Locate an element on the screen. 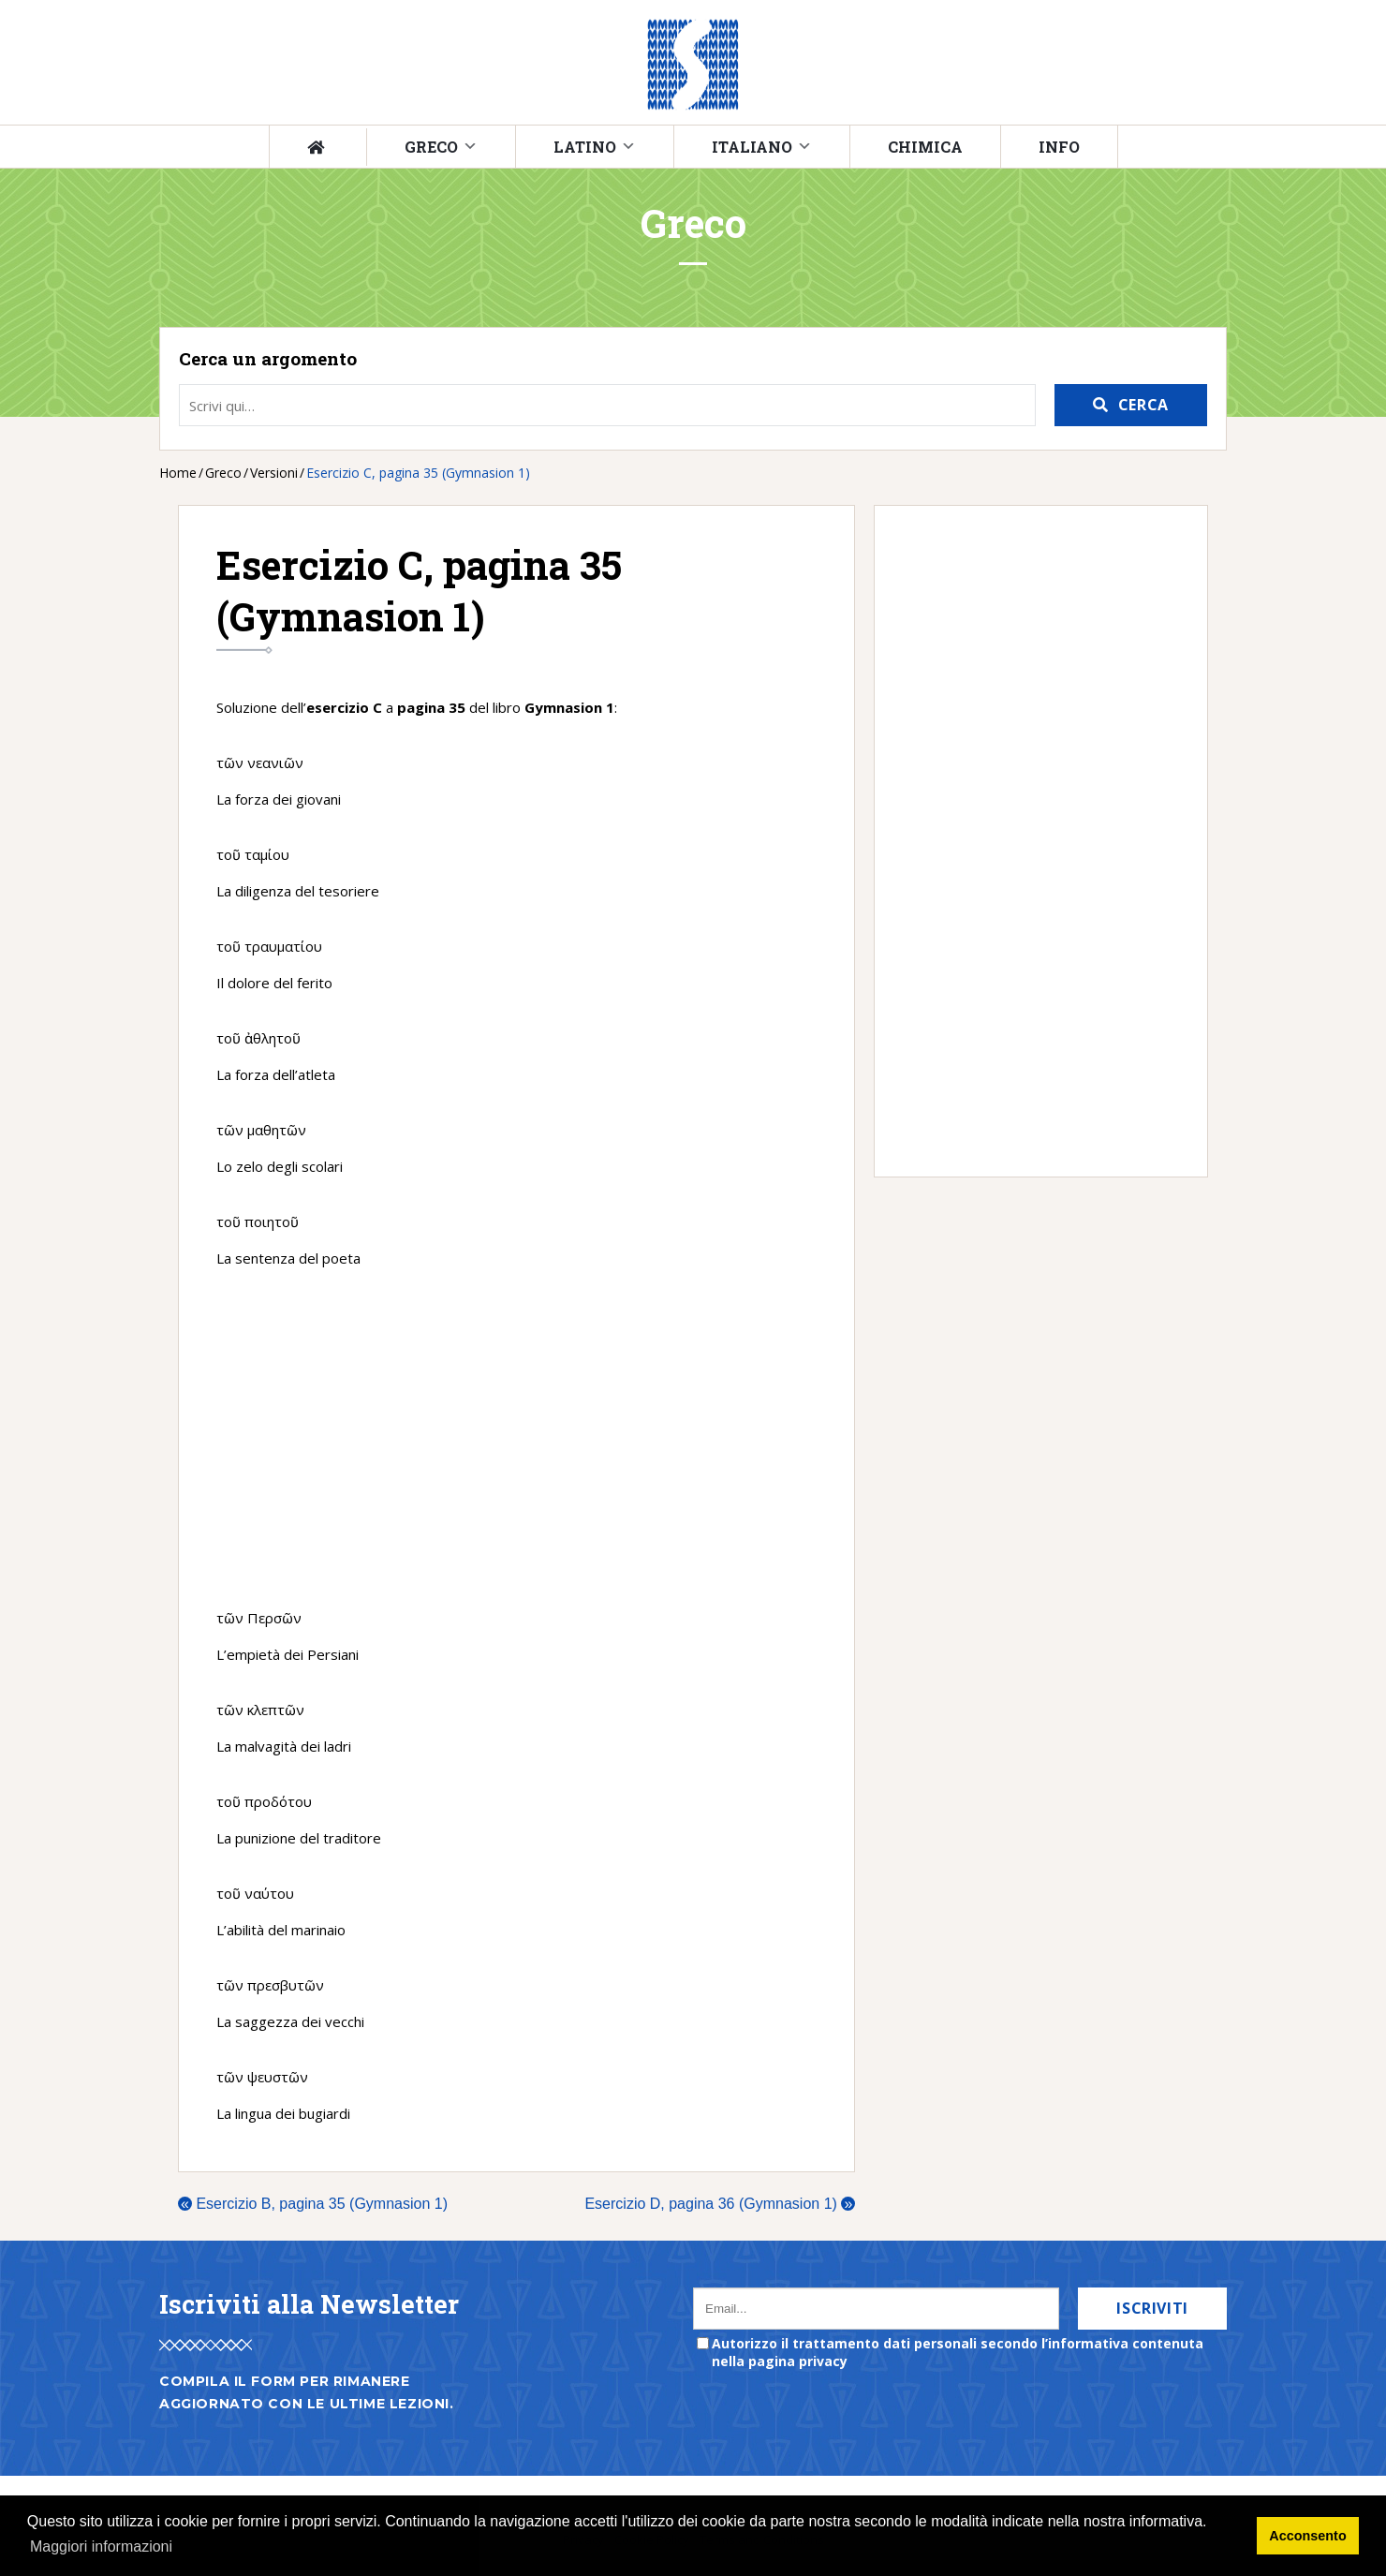  Home is located at coordinates (178, 472).